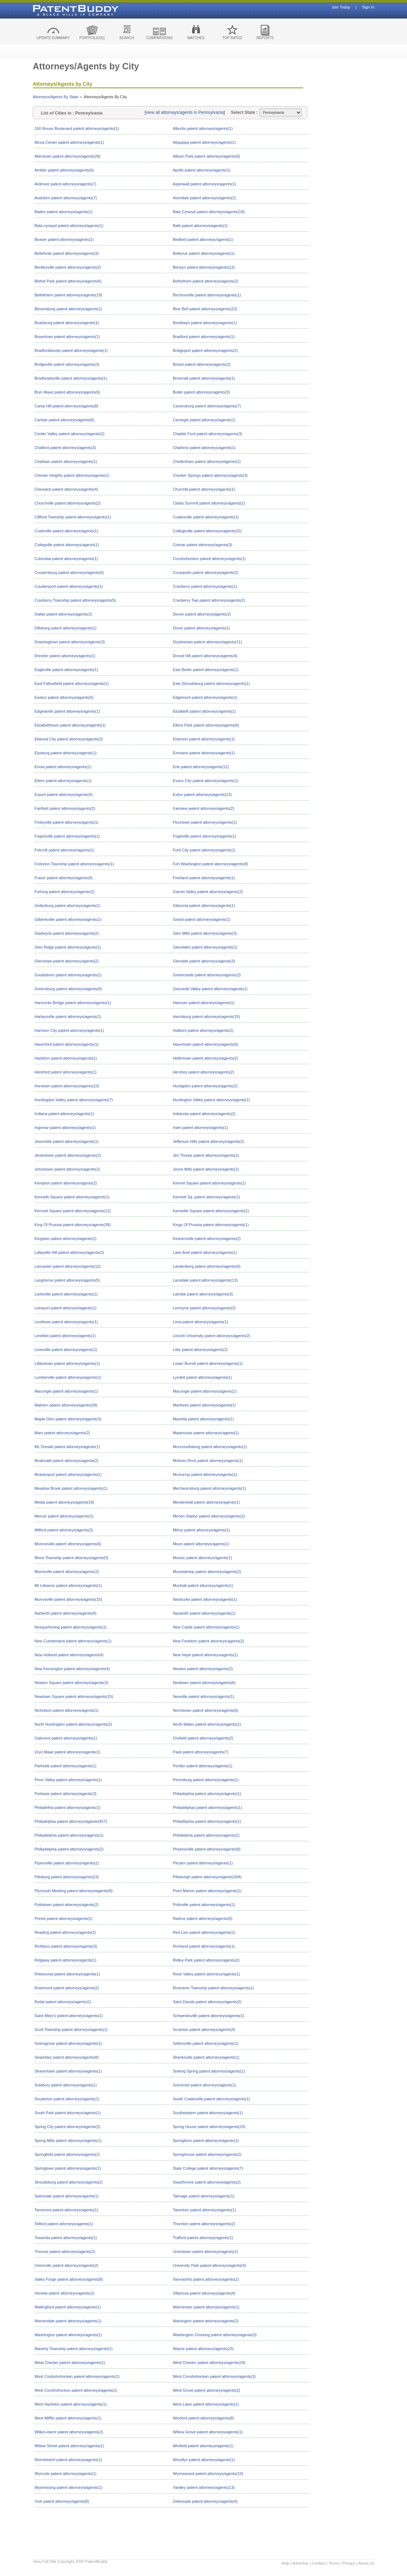 The width and height of the screenshot is (407, 2576). What do you see at coordinates (209, 2265) in the screenshot?
I see `University Park patent attorneys/agents(3)` at bounding box center [209, 2265].